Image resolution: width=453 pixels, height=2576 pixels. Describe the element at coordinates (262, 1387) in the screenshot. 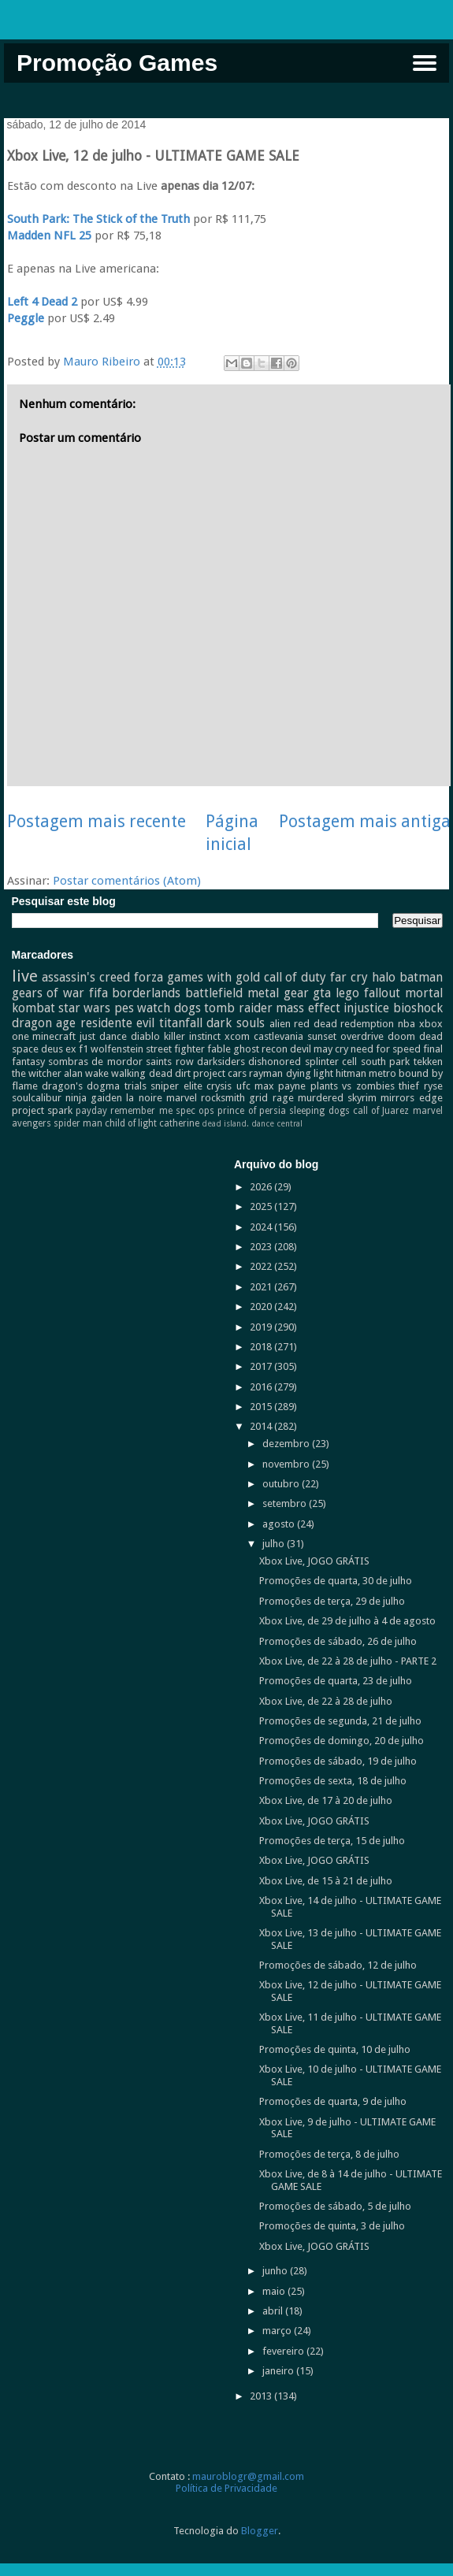

I see `2016` at that location.